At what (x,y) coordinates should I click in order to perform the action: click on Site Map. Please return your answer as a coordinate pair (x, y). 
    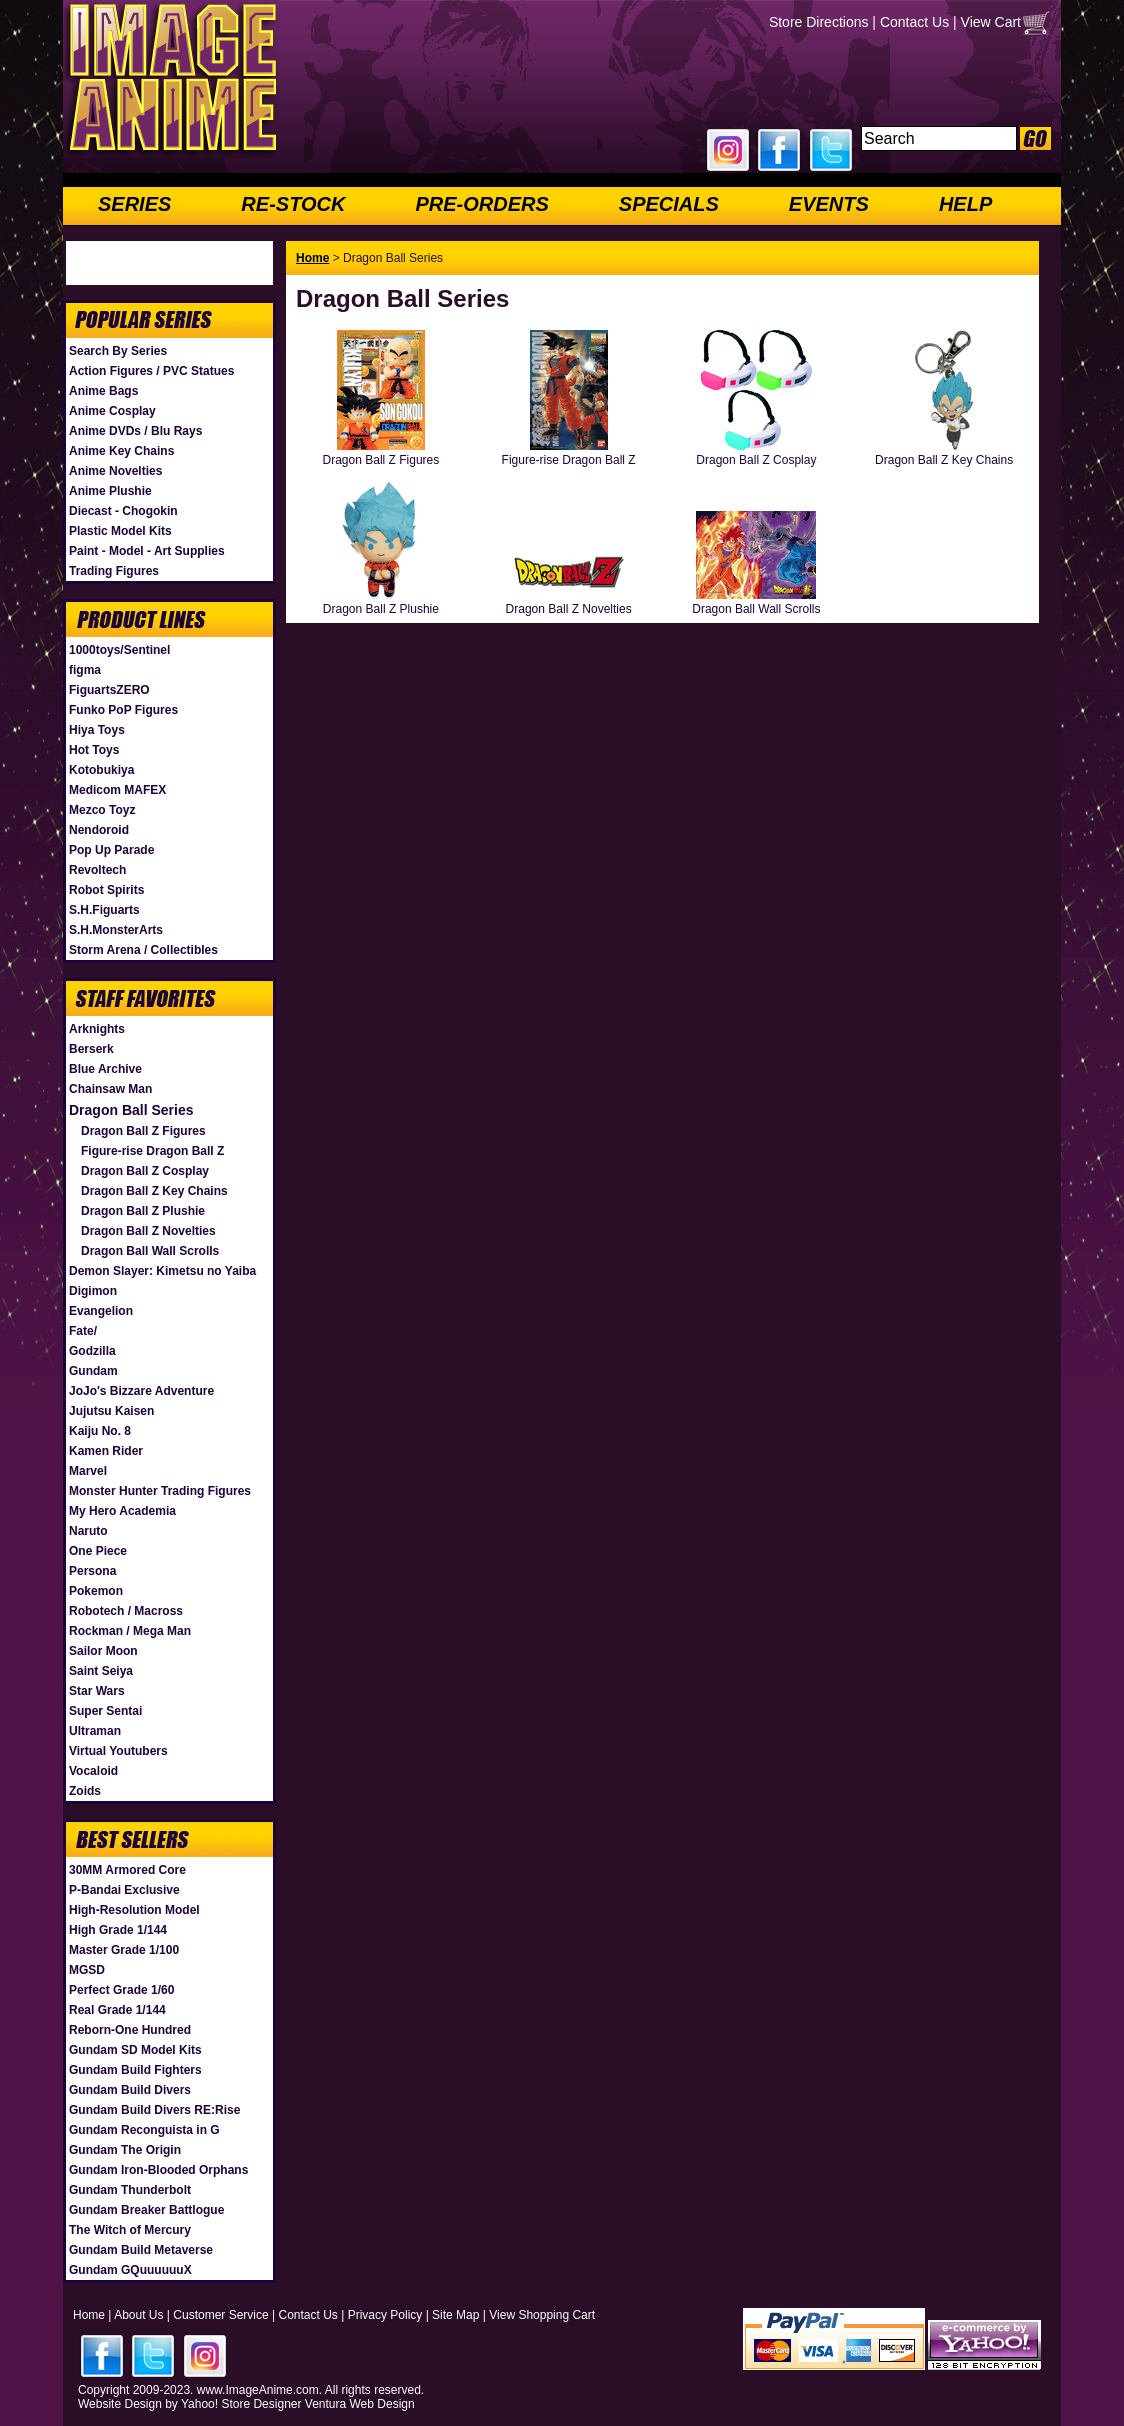
    Looking at the image, I should click on (455, 2315).